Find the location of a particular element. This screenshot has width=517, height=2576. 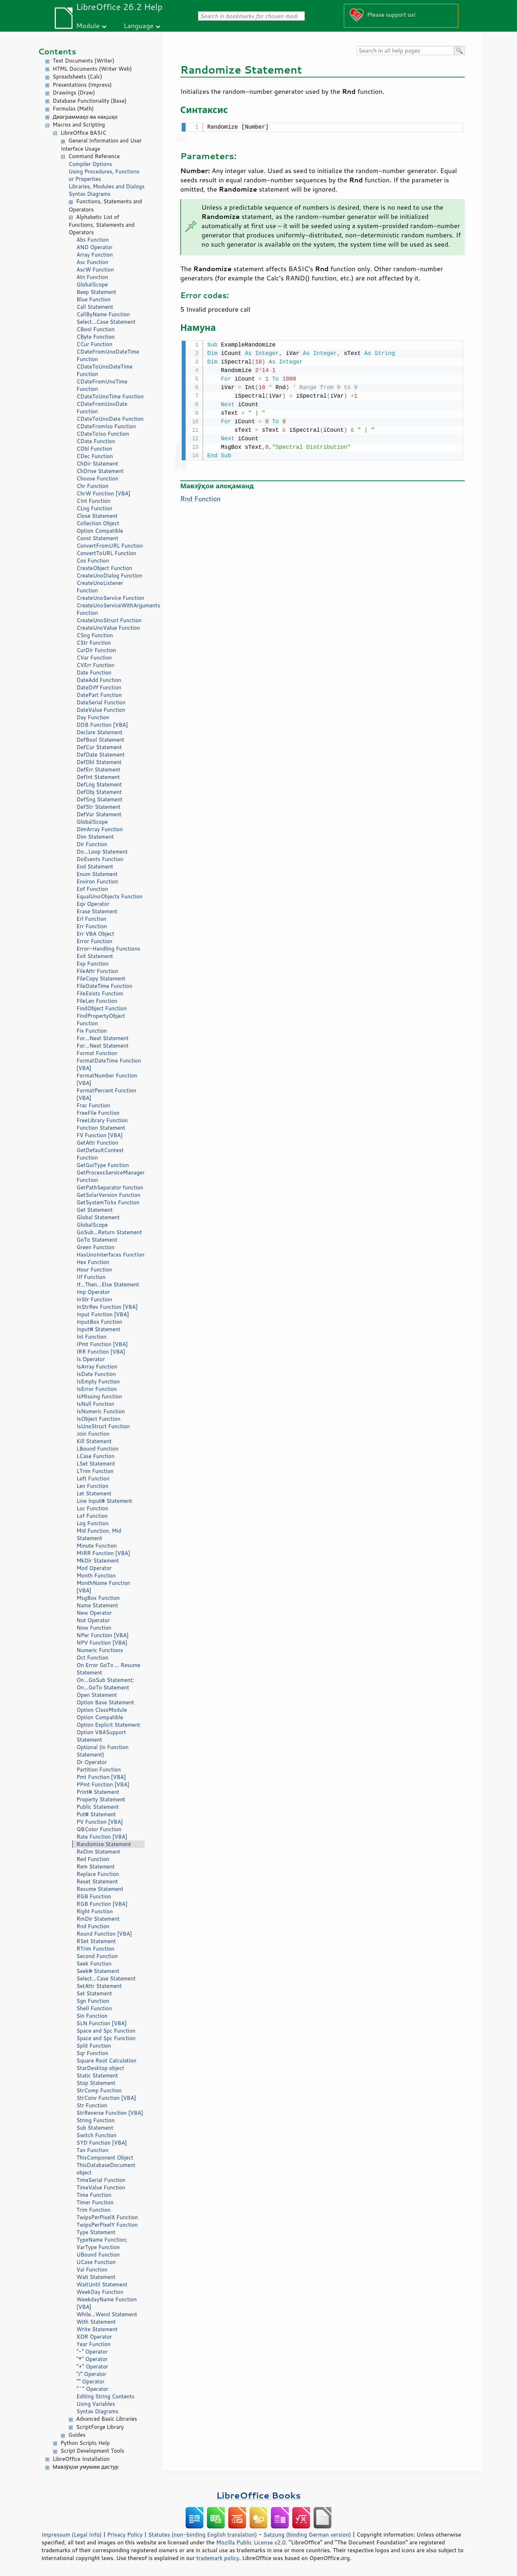

Reset Statement is located at coordinates (97, 1881).